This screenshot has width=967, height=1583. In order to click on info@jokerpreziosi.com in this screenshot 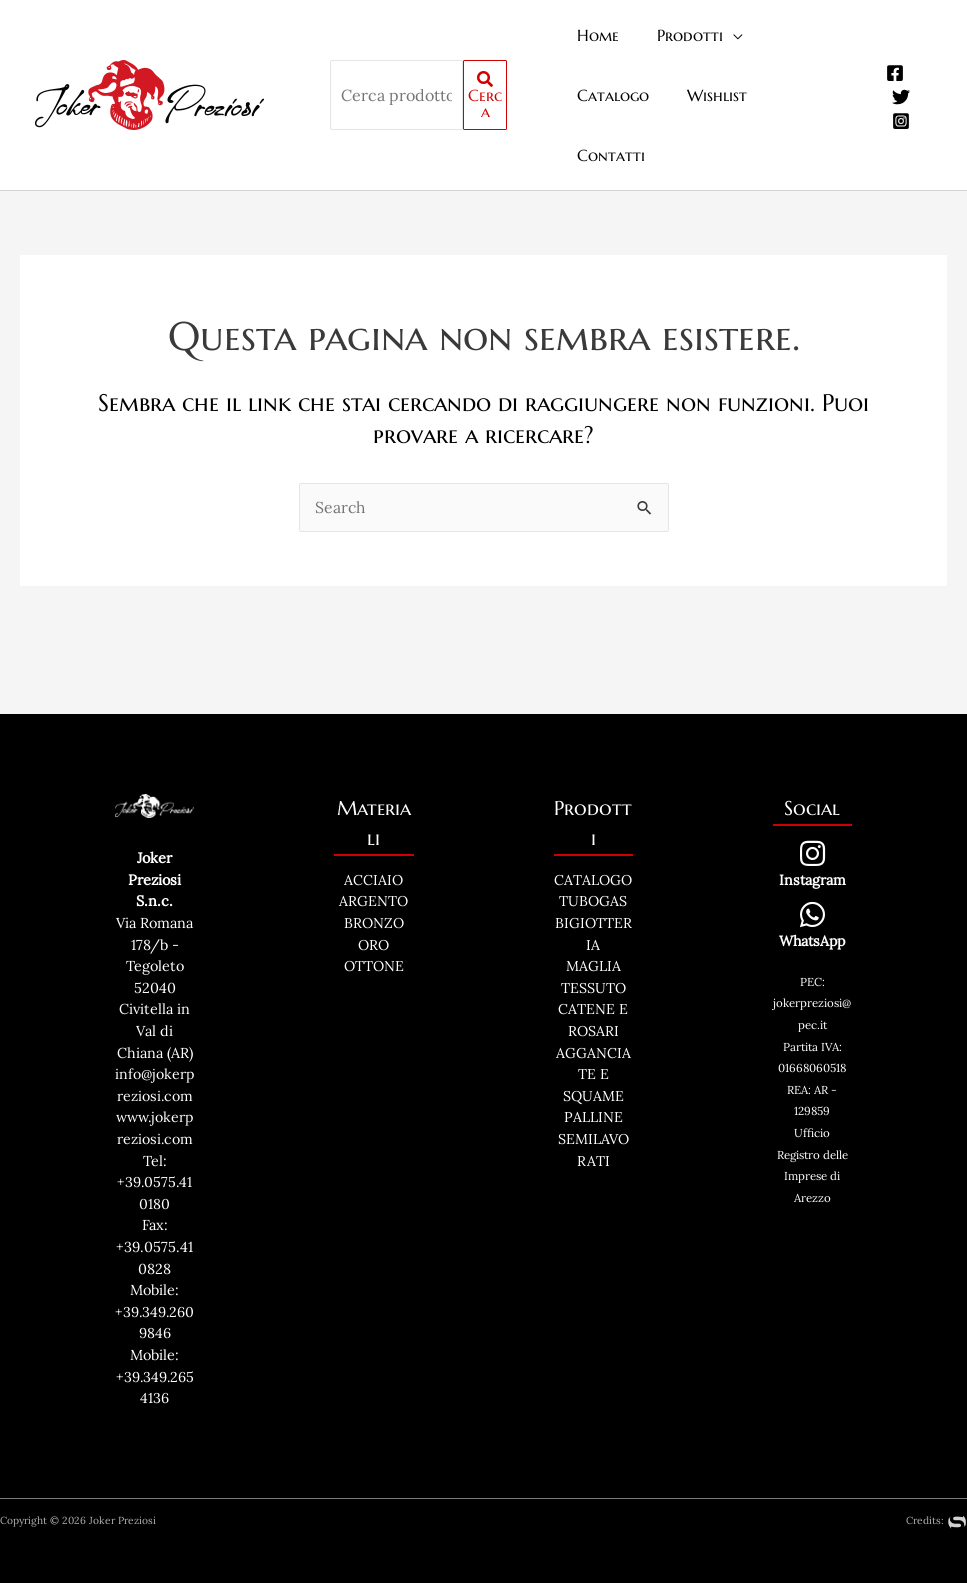, I will do `click(154, 1036)`.